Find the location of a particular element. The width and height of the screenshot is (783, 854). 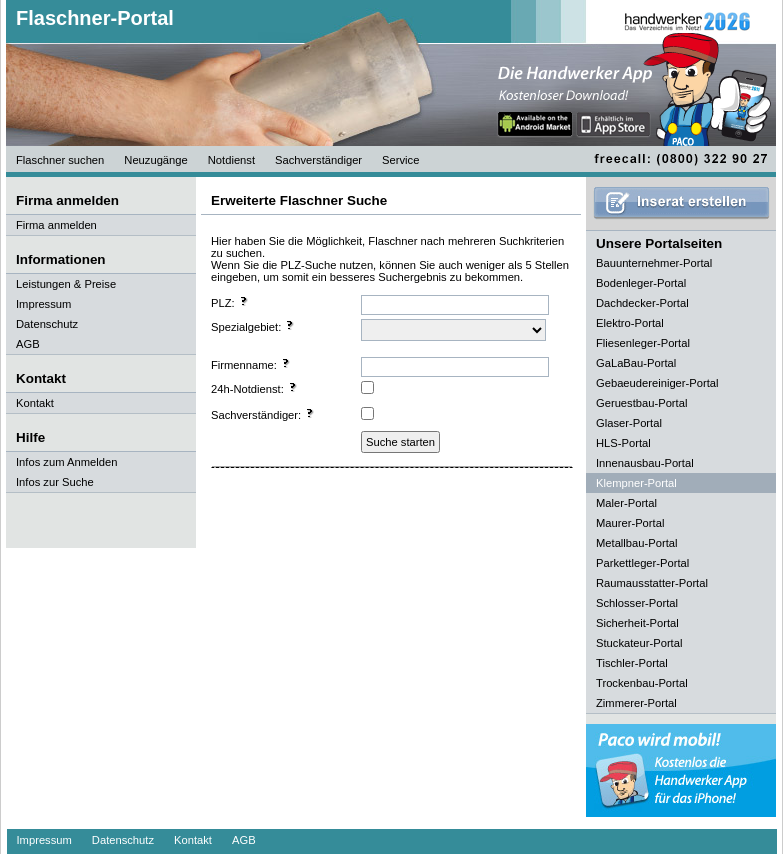

24h-Notdienst: is located at coordinates (254, 388).